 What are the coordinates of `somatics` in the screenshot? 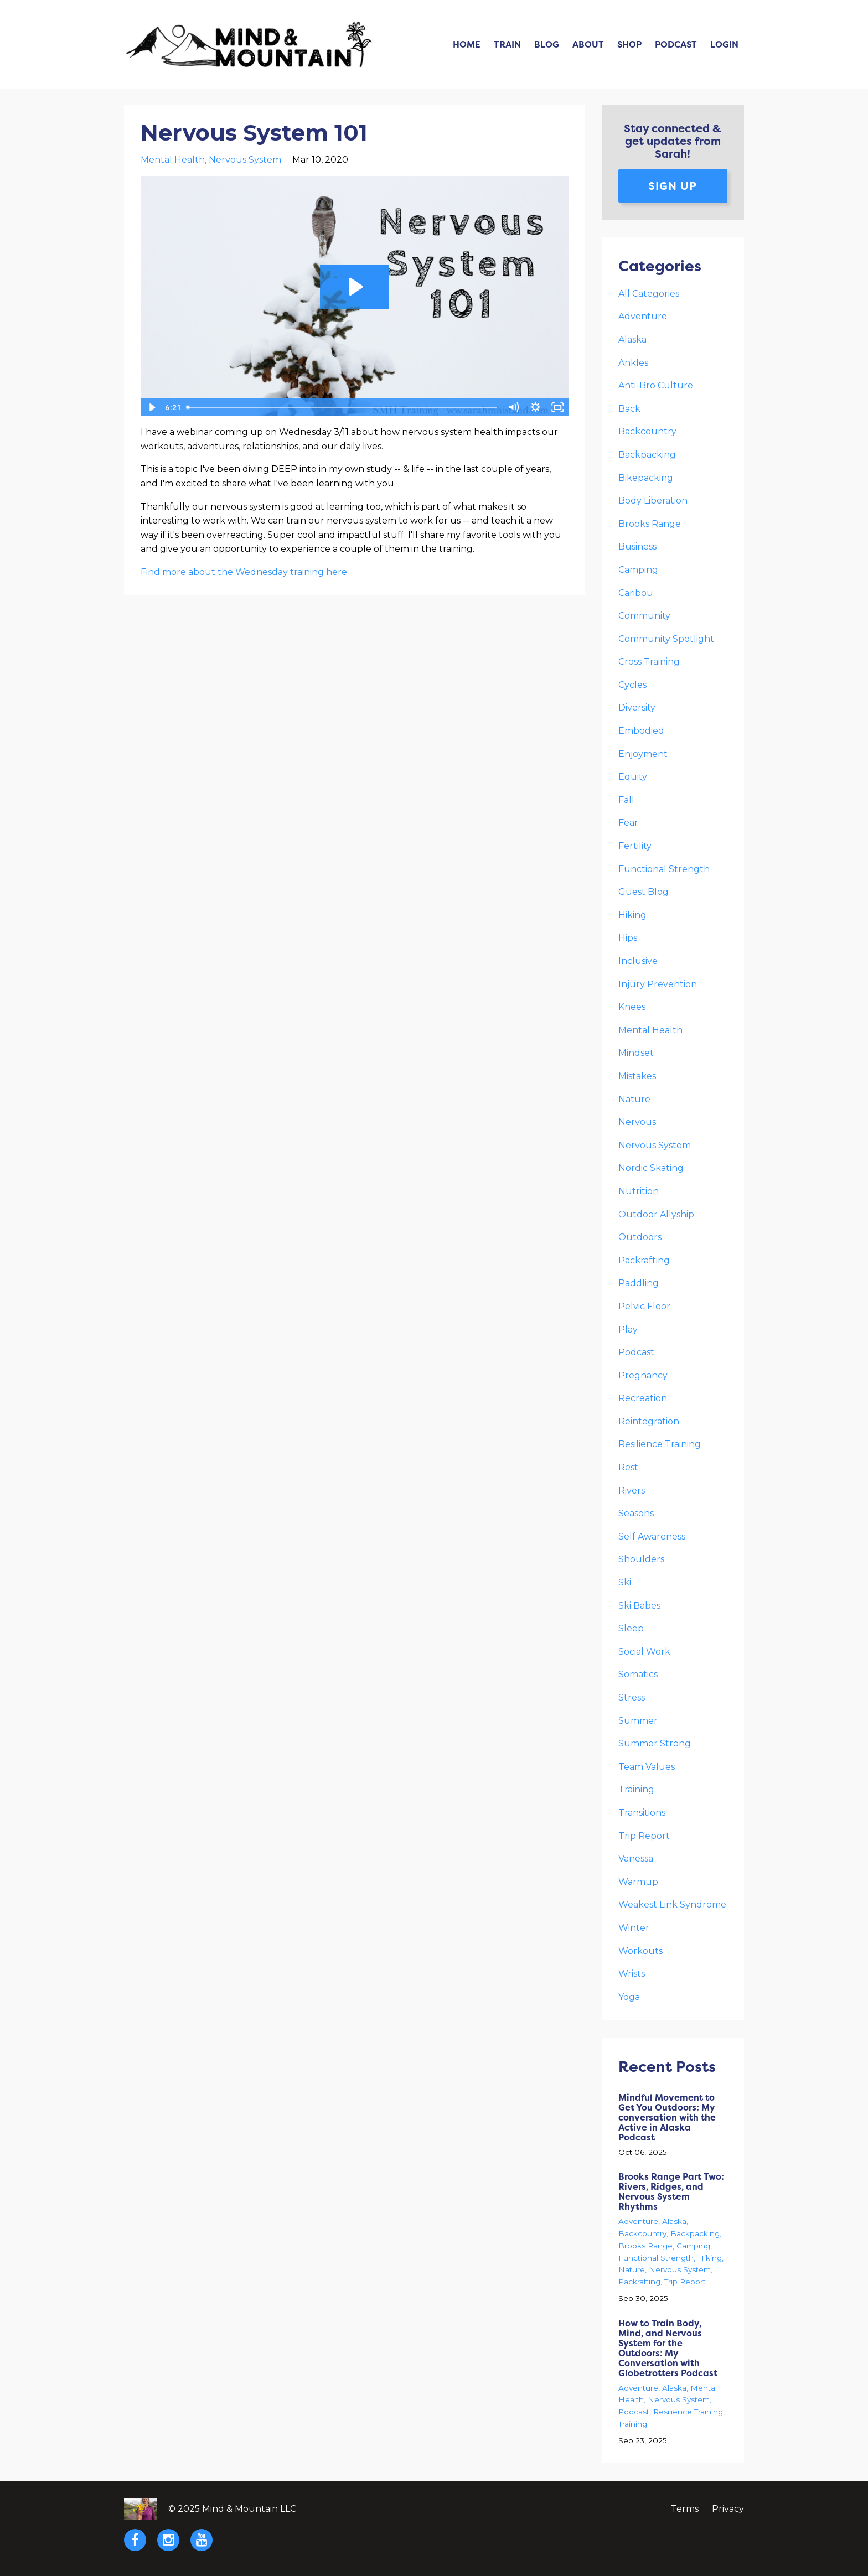 It's located at (638, 1674).